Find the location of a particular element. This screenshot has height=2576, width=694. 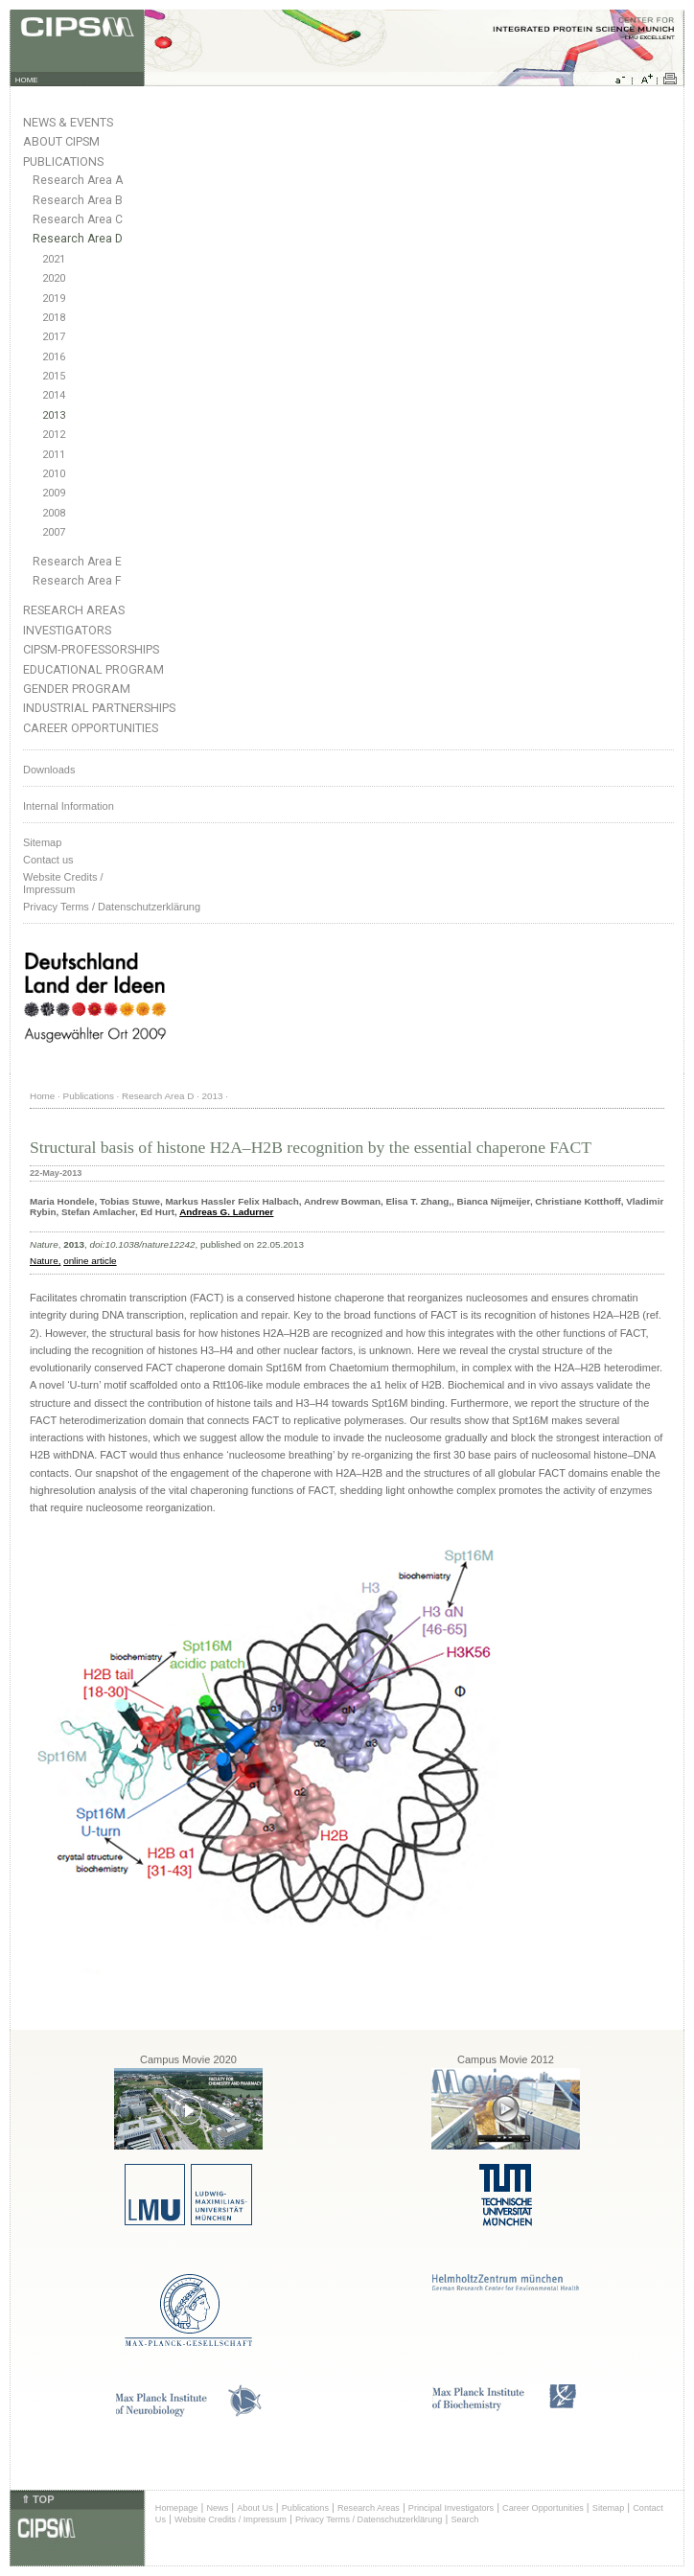

Research Area E is located at coordinates (77, 561).